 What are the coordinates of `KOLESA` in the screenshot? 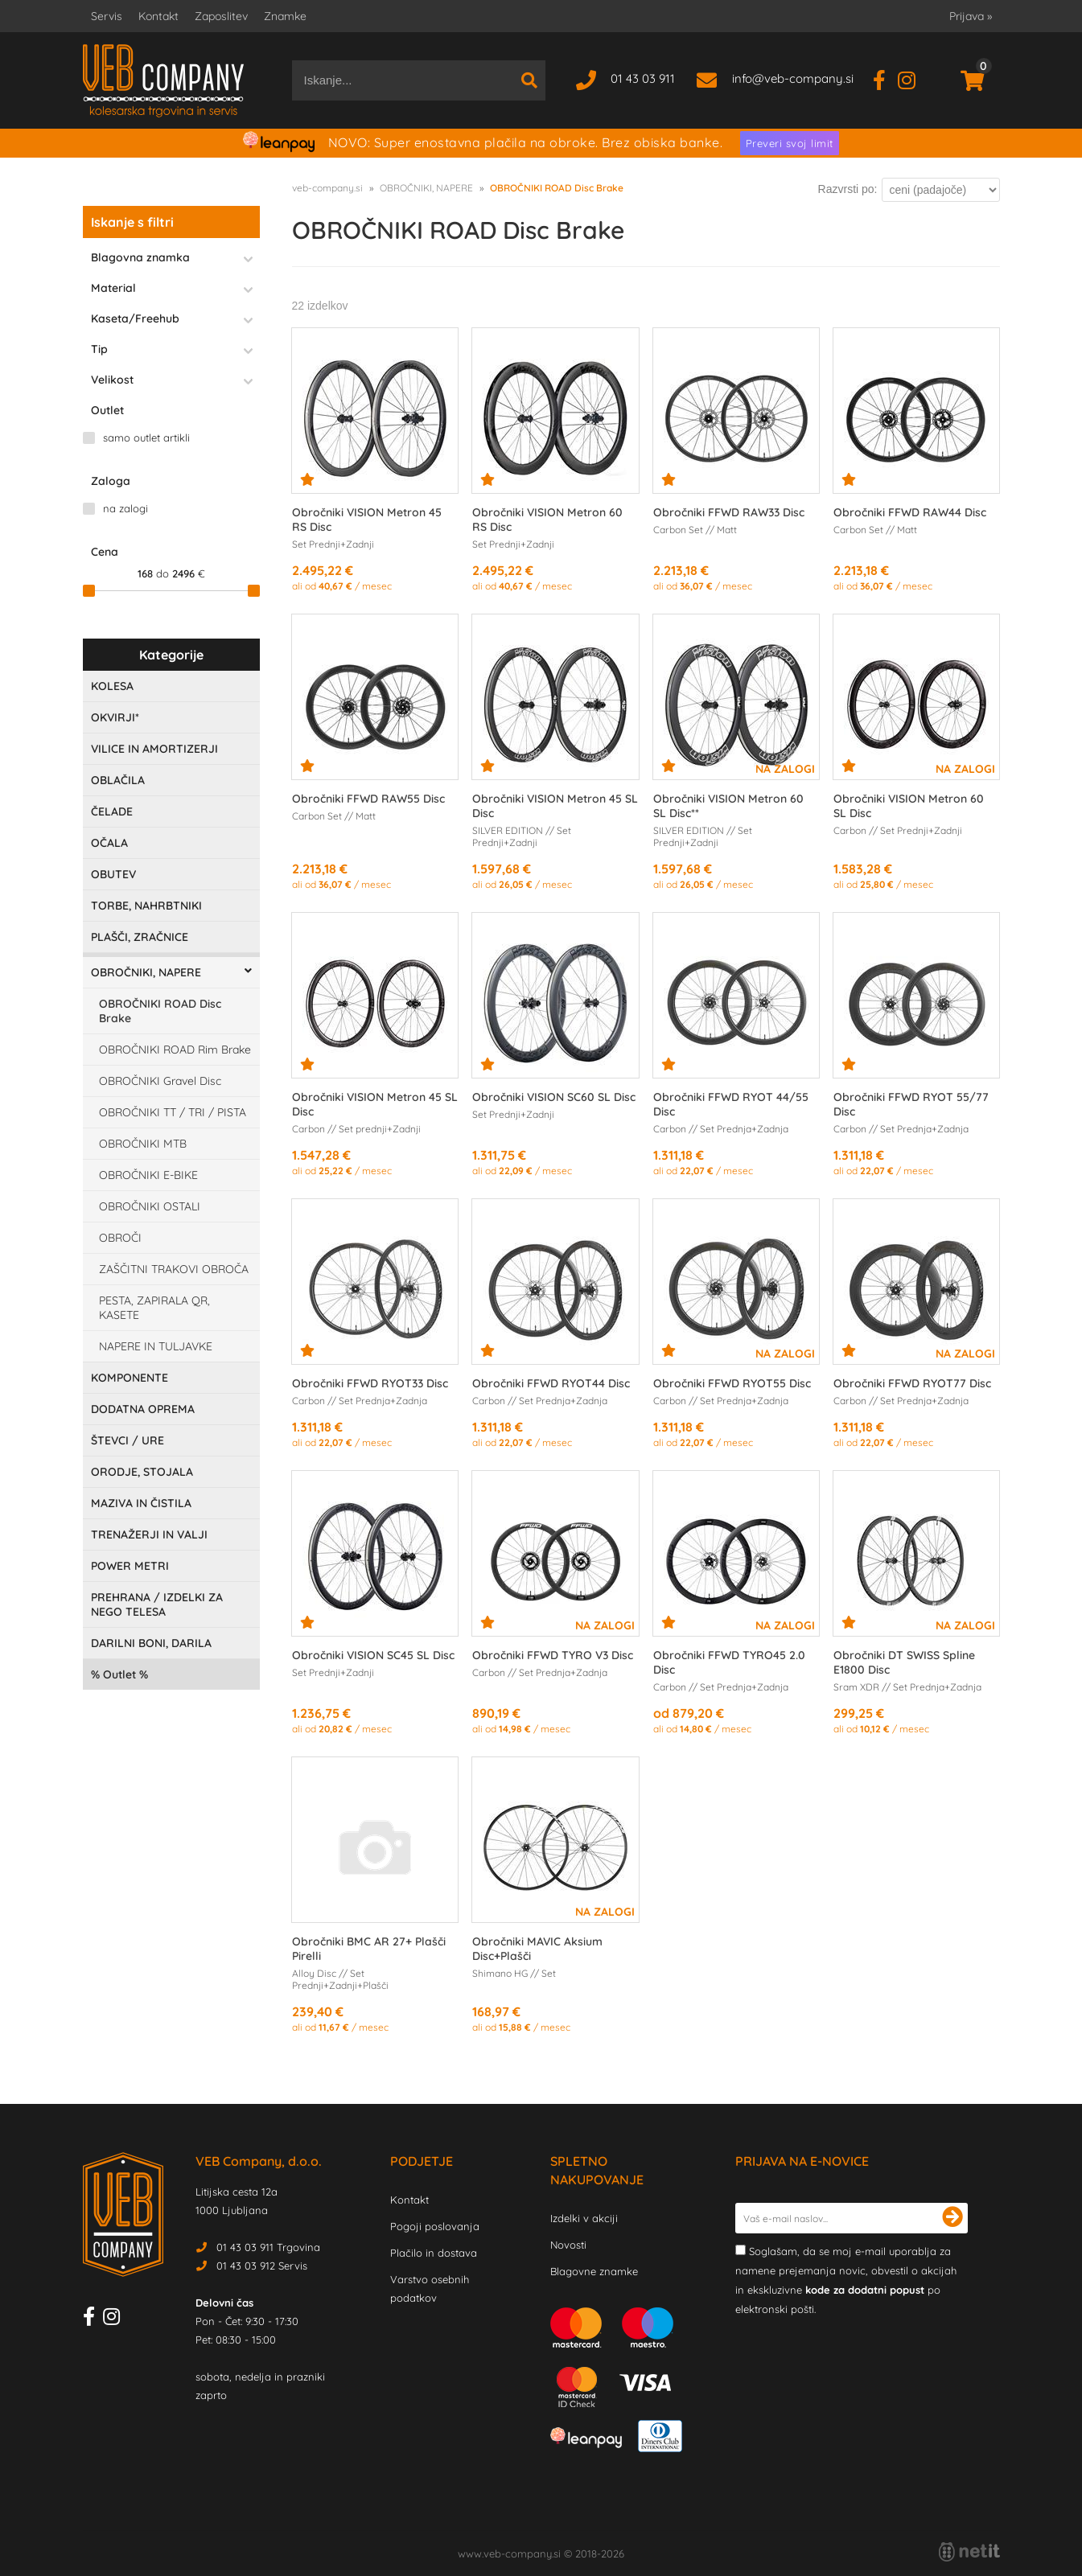 It's located at (112, 686).